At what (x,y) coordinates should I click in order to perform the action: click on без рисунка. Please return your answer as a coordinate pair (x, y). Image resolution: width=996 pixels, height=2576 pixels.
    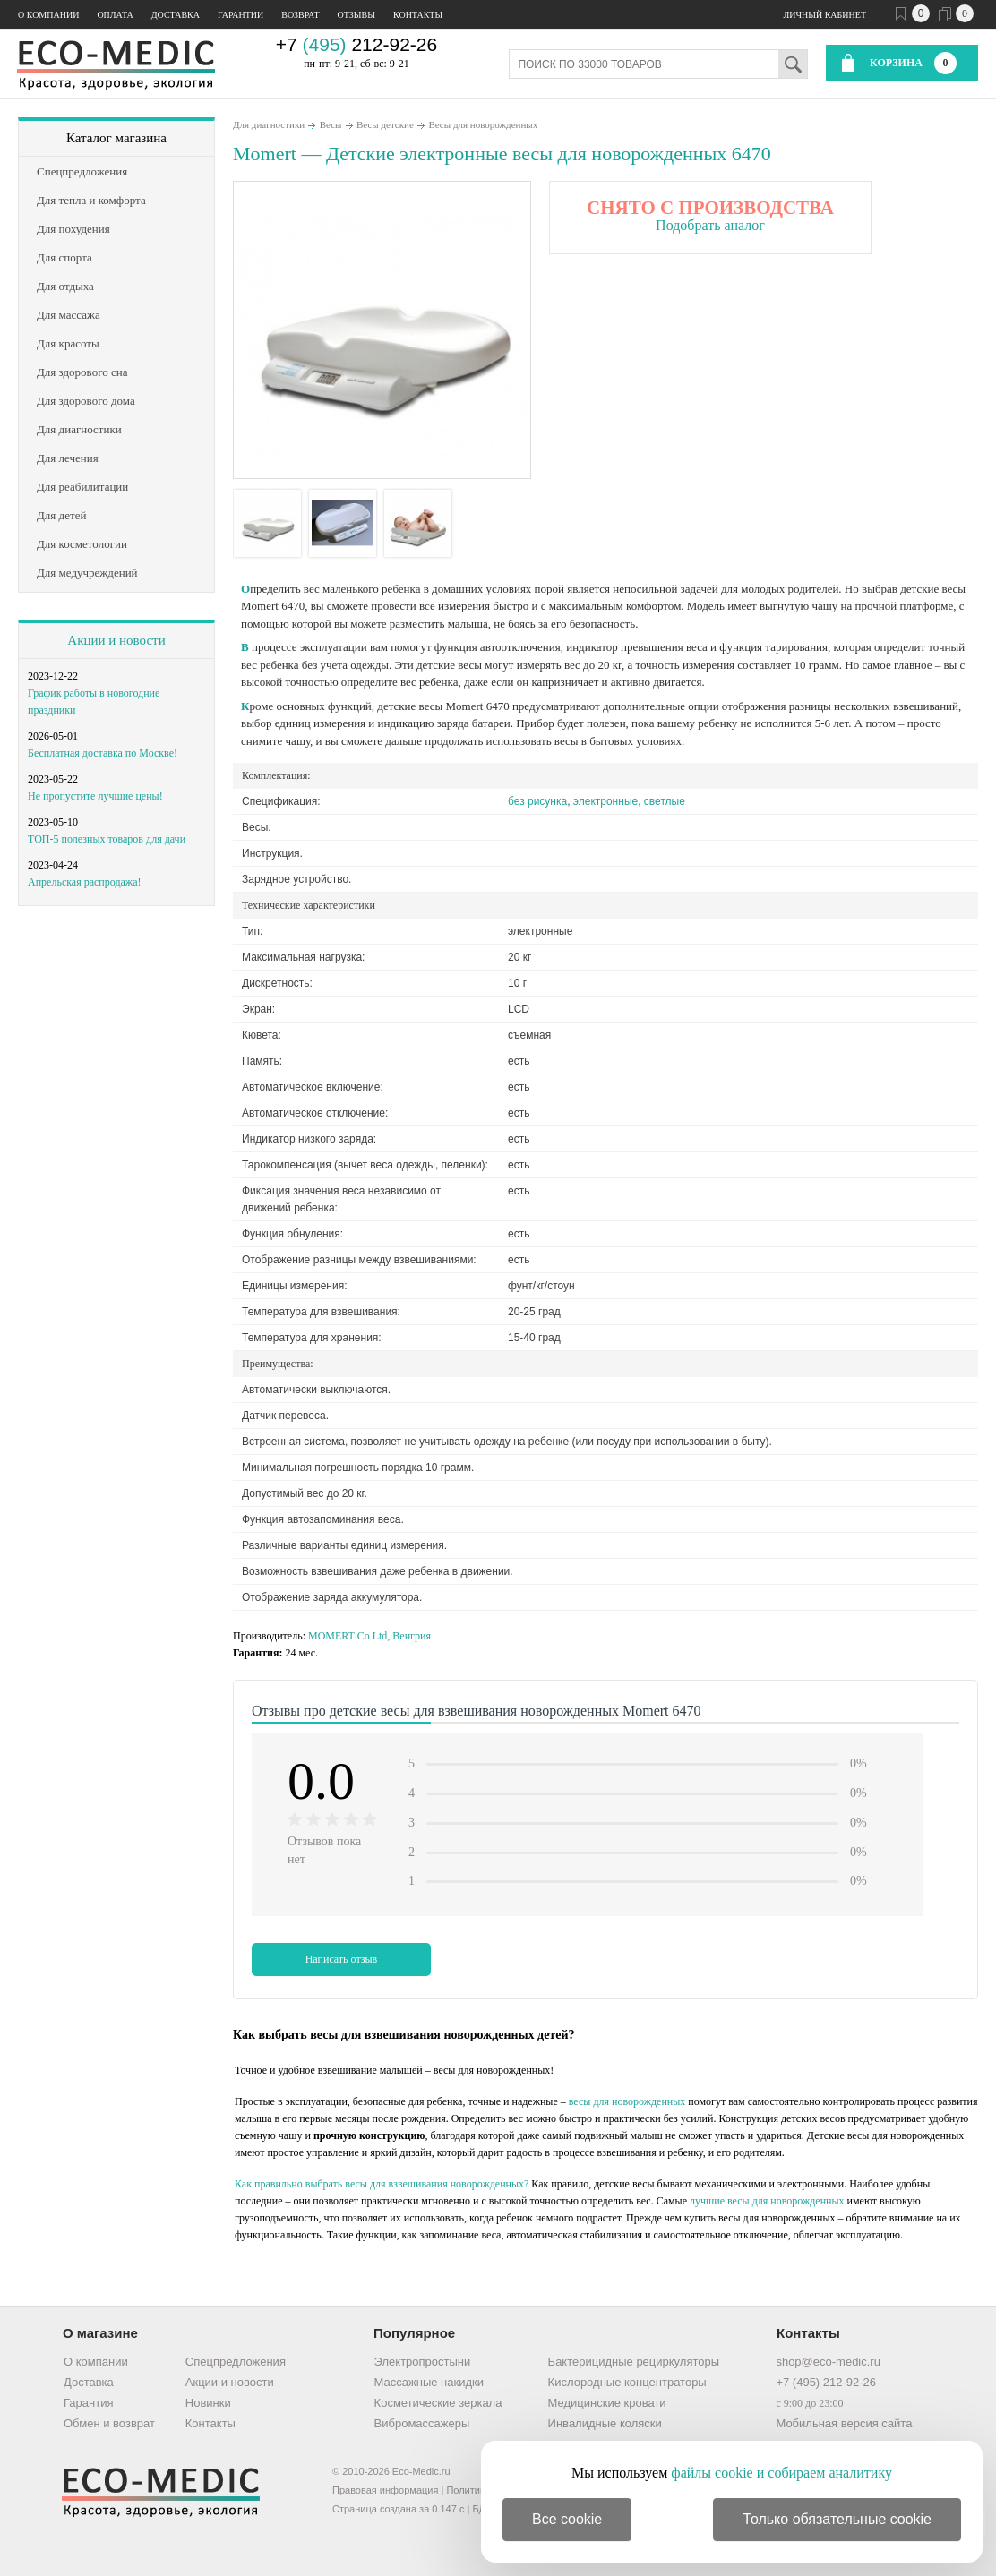
    Looking at the image, I should click on (537, 801).